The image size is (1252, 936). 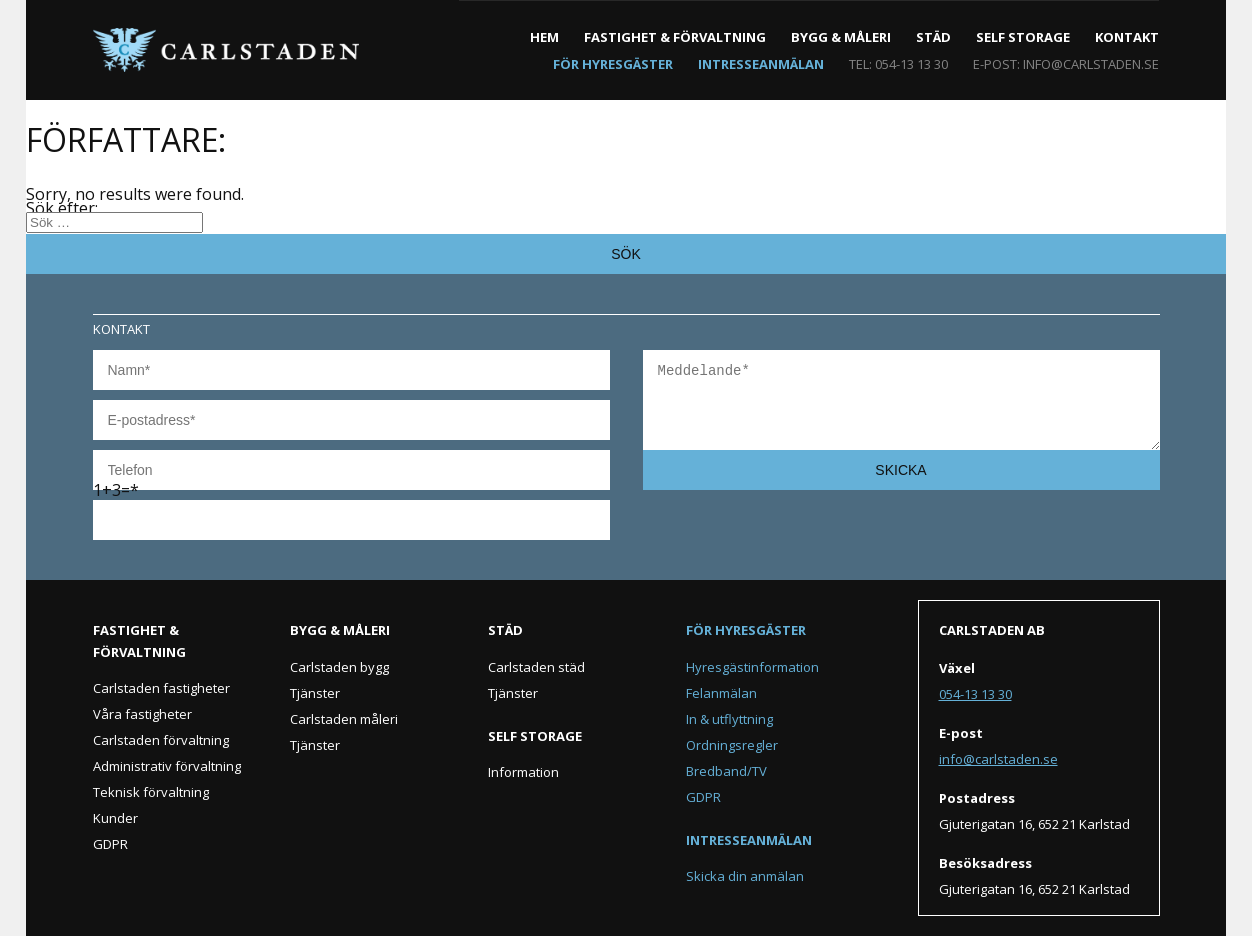 What do you see at coordinates (721, 693) in the screenshot?
I see `Felanmälan` at bounding box center [721, 693].